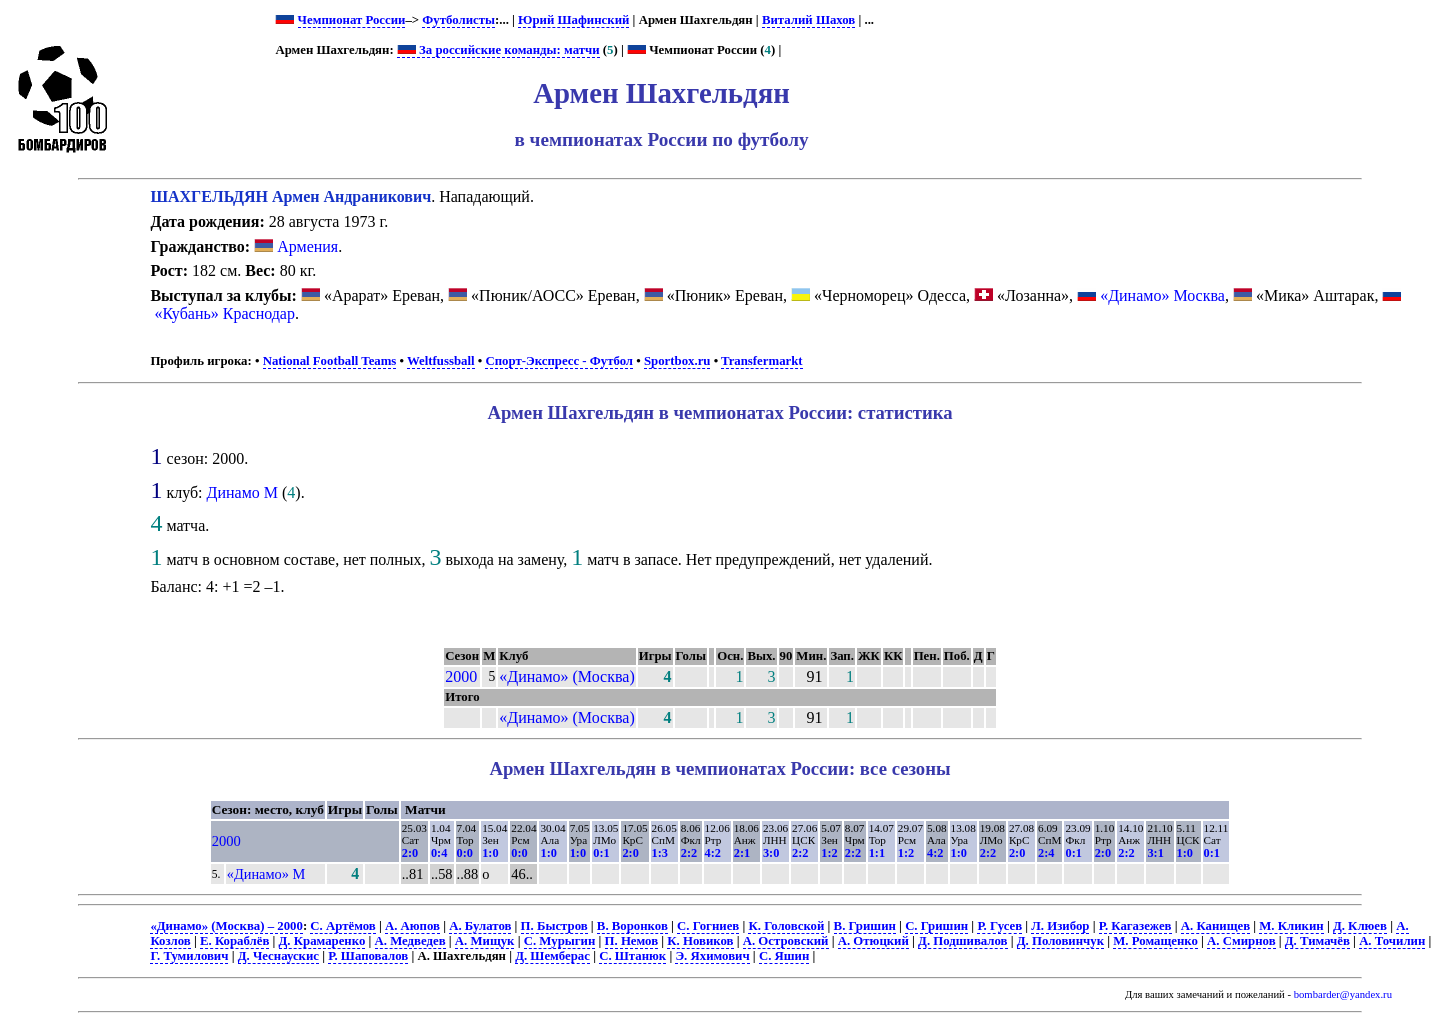 Image resolution: width=1440 pixels, height=1021 pixels. Describe the element at coordinates (296, 246) in the screenshot. I see `Армения` at that location.